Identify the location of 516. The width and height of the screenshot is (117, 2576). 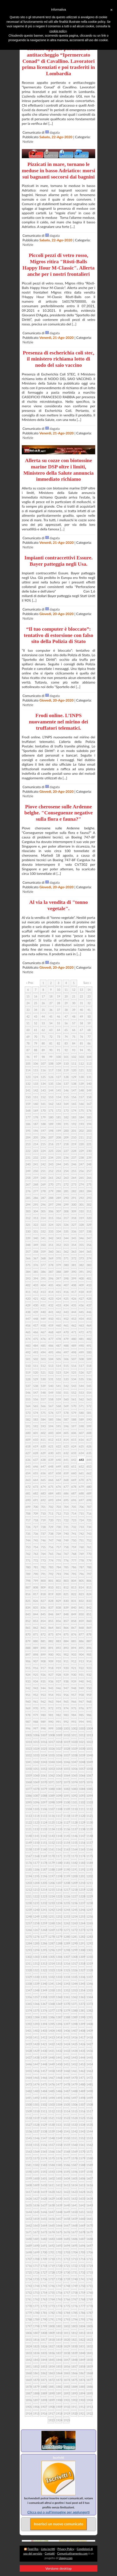
(73, 1366).